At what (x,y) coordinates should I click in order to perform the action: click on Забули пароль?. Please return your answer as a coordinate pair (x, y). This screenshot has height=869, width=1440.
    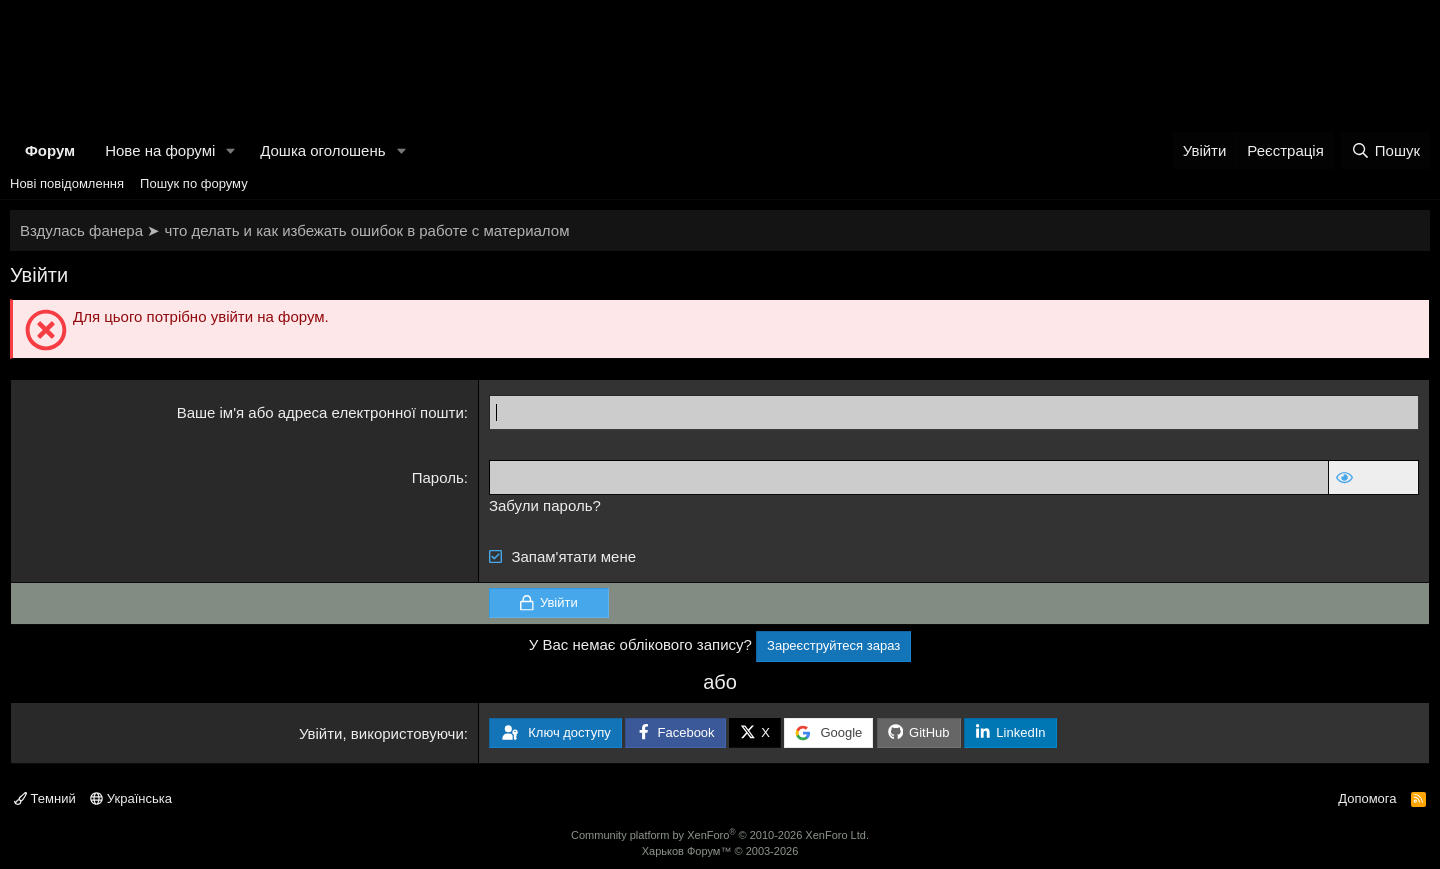
    Looking at the image, I should click on (545, 505).